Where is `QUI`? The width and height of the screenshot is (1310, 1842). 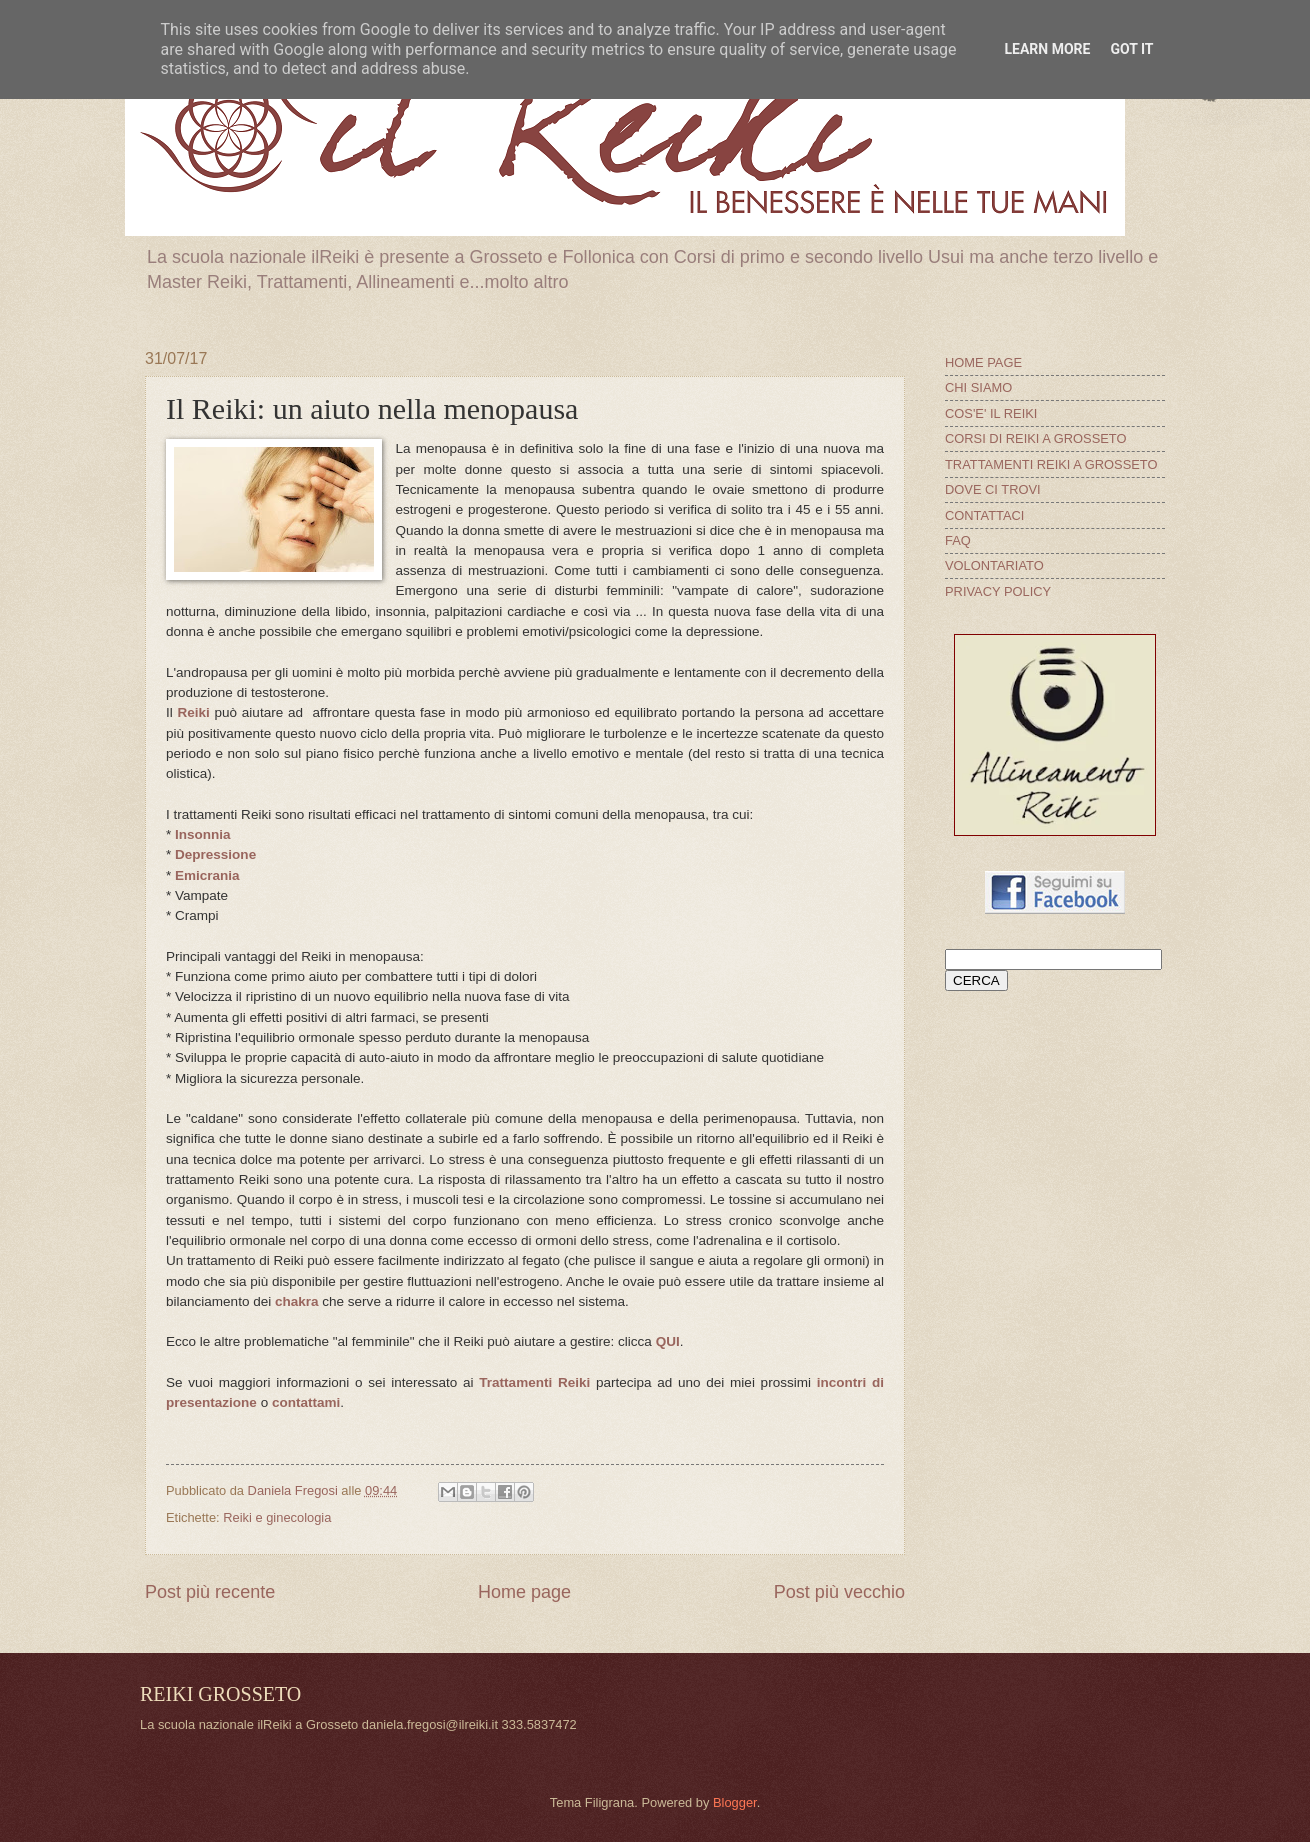
QUI is located at coordinates (668, 1341).